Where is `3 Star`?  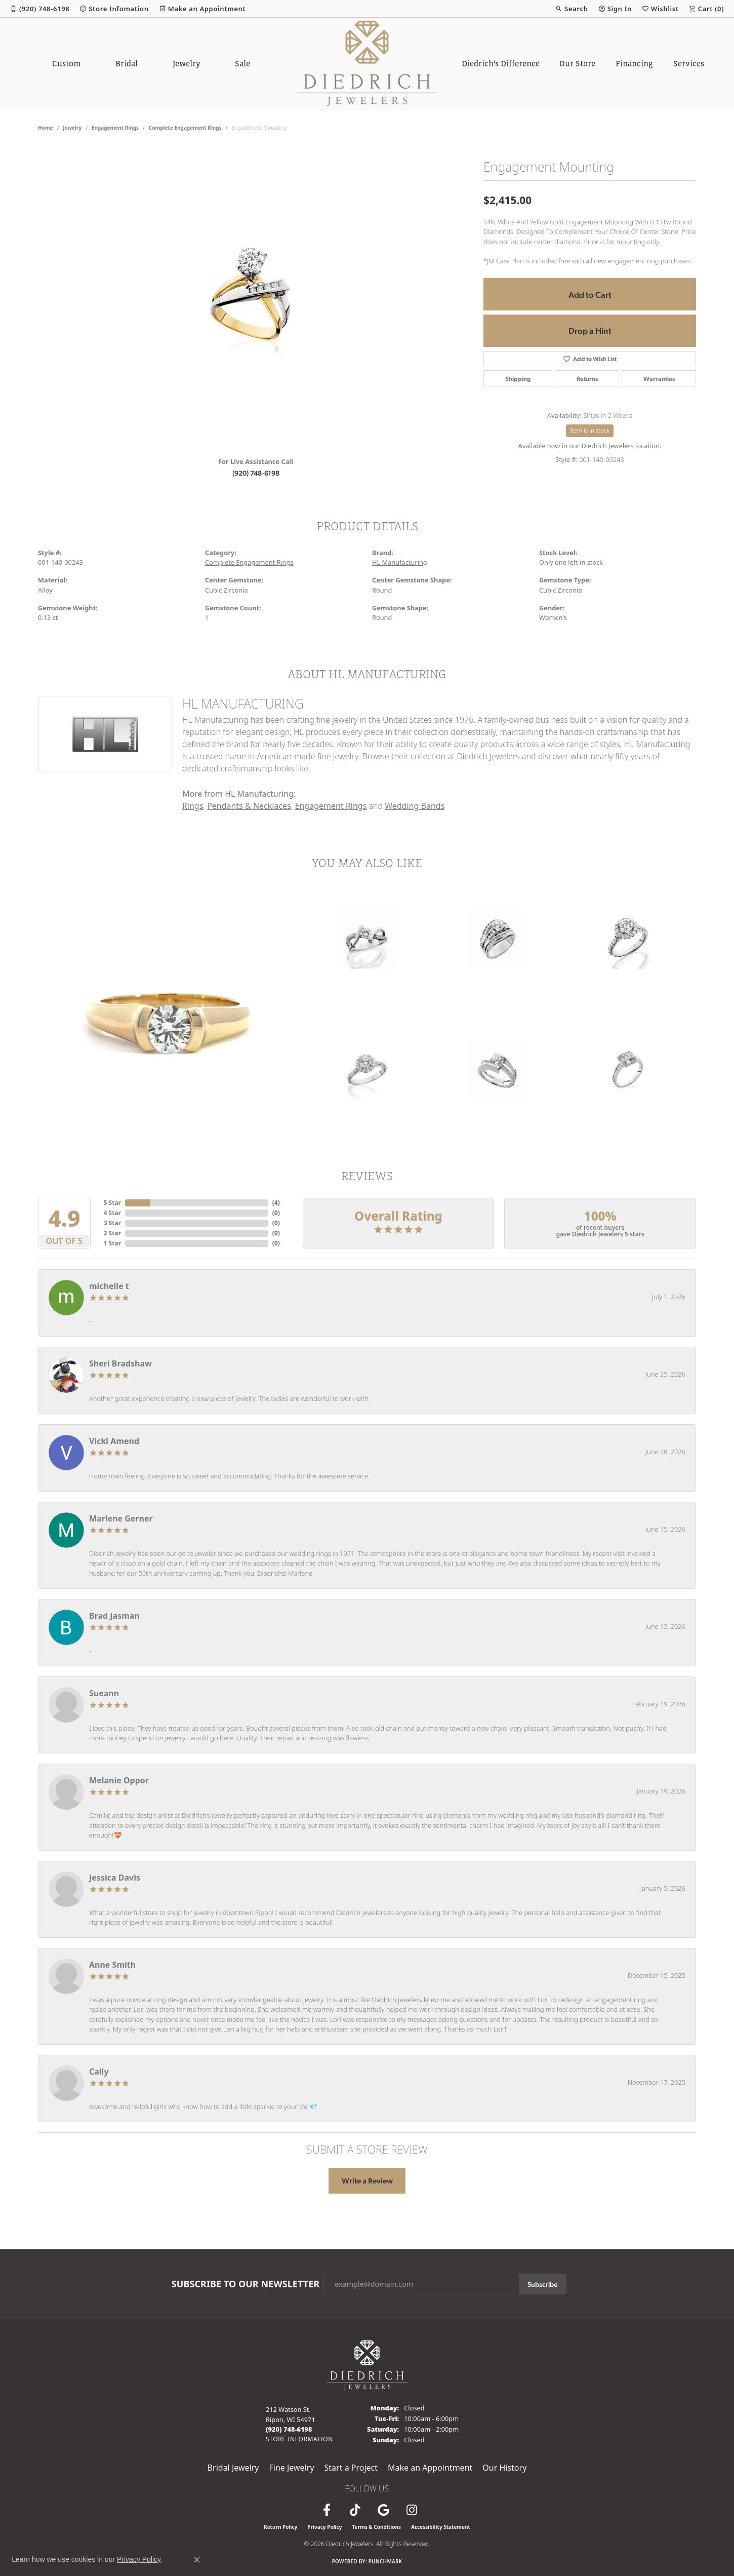 3 Star is located at coordinates (112, 1223).